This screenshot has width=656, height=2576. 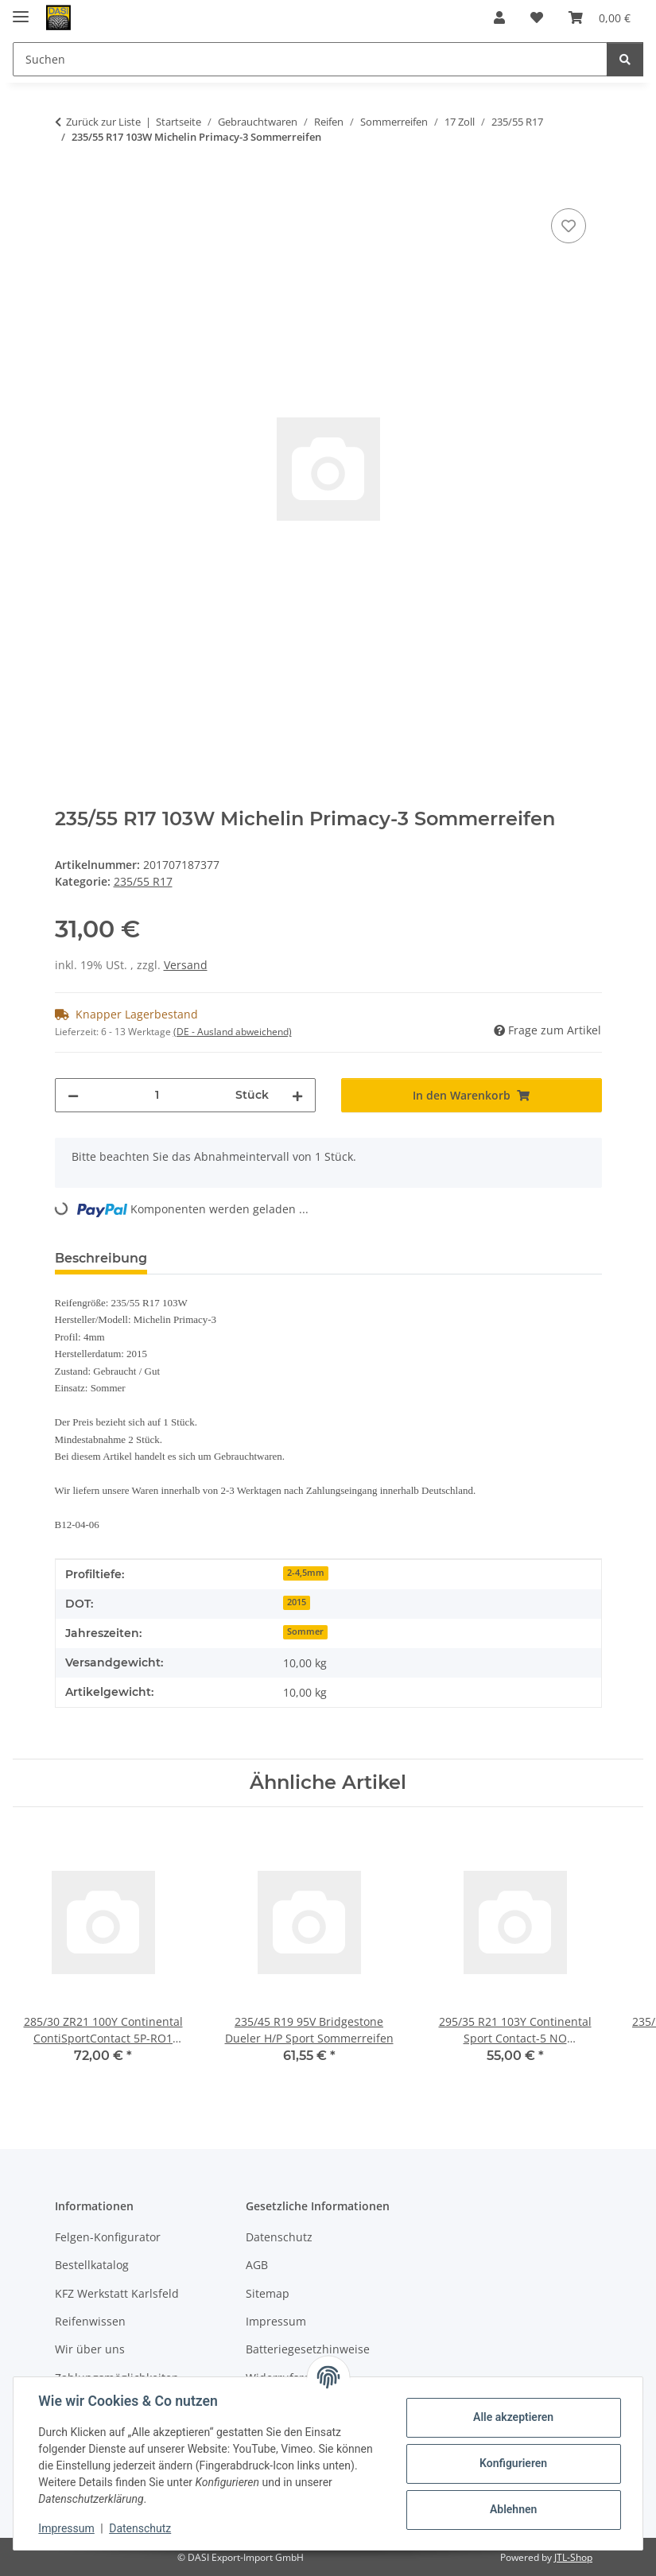 What do you see at coordinates (573, 2557) in the screenshot?
I see `JTL-Shop` at bounding box center [573, 2557].